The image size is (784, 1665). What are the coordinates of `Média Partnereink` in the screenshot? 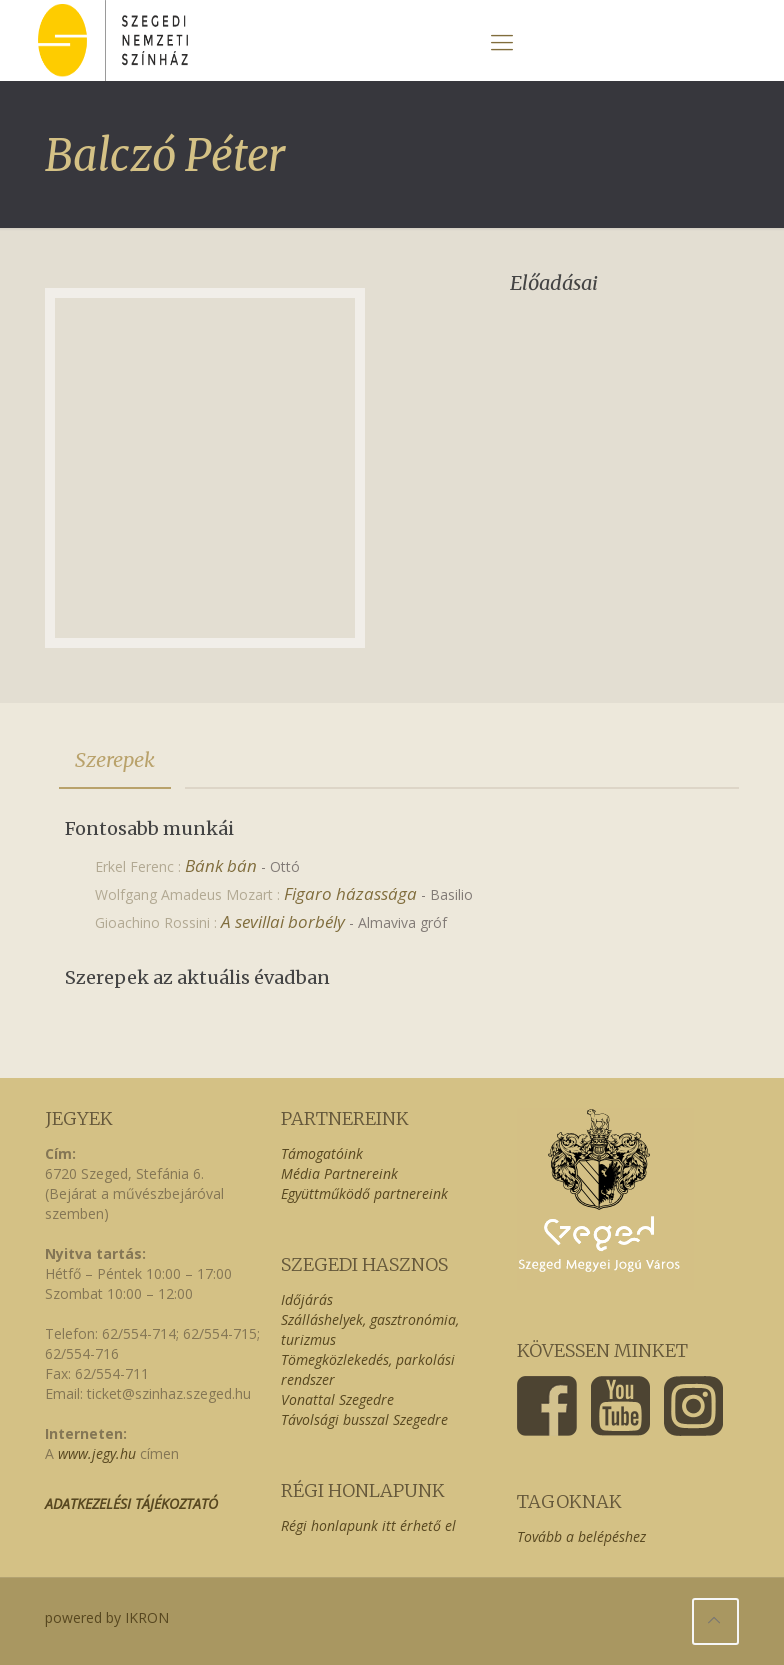 It's located at (339, 1173).